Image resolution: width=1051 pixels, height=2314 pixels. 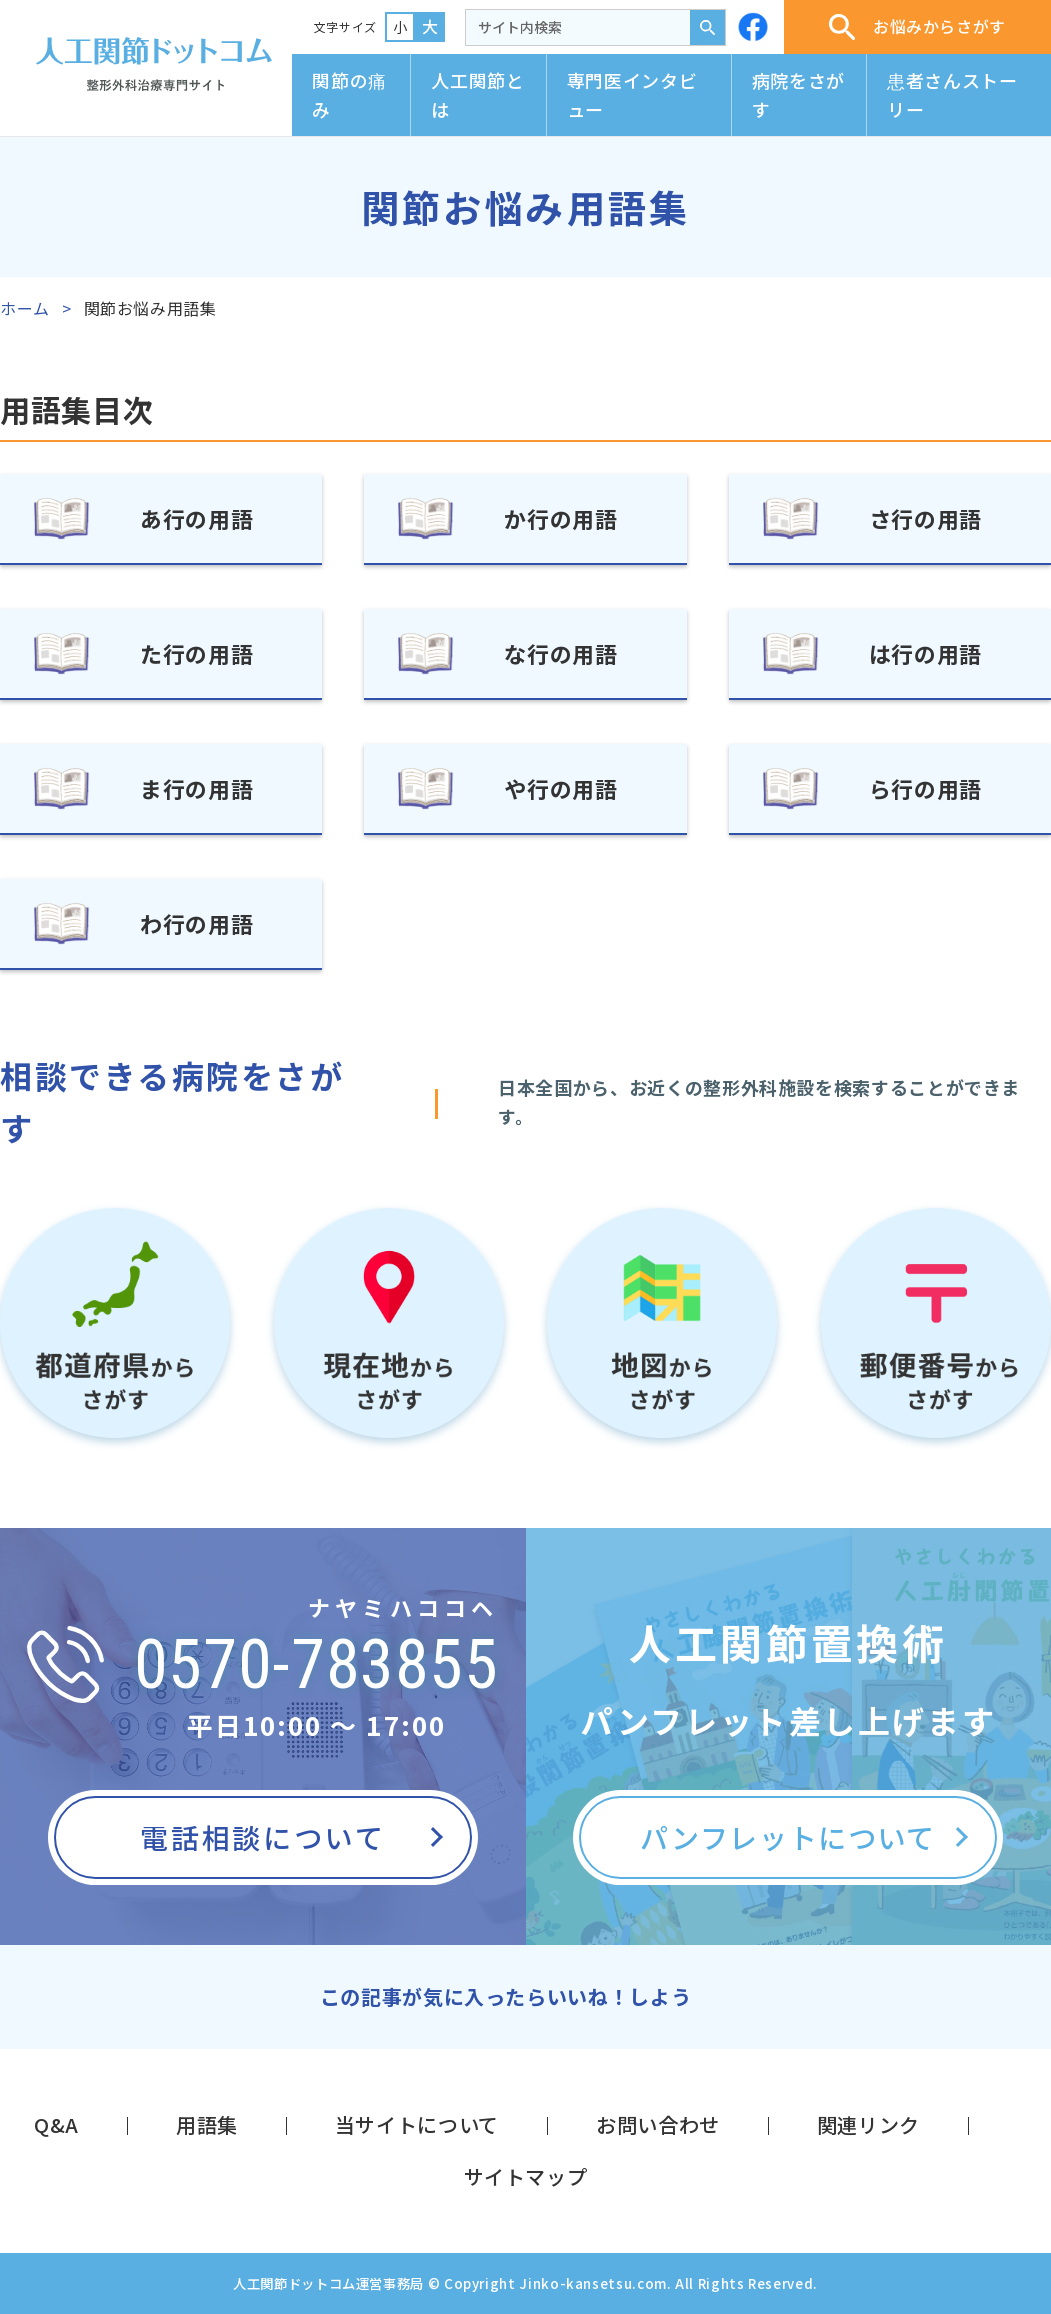 What do you see at coordinates (349, 94) in the screenshot?
I see `関節の痛み` at bounding box center [349, 94].